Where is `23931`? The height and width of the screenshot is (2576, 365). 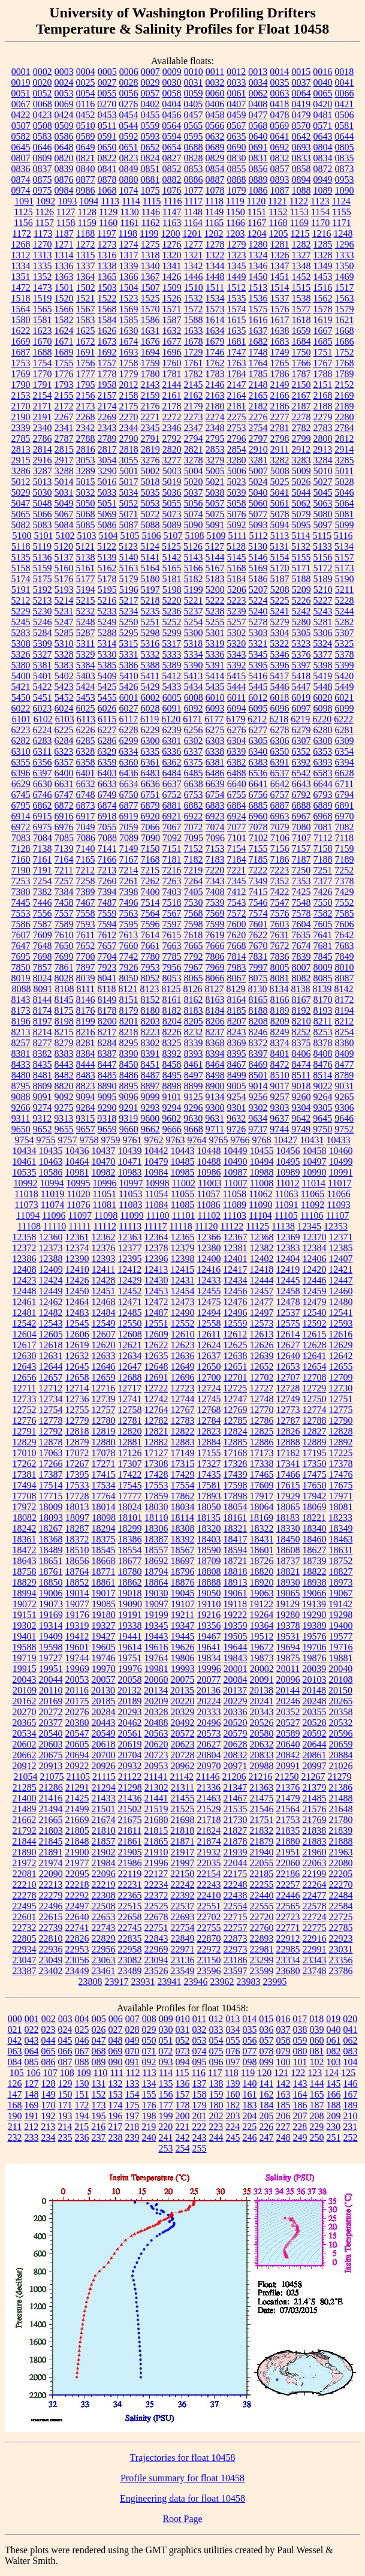
23931 is located at coordinates (143, 1982).